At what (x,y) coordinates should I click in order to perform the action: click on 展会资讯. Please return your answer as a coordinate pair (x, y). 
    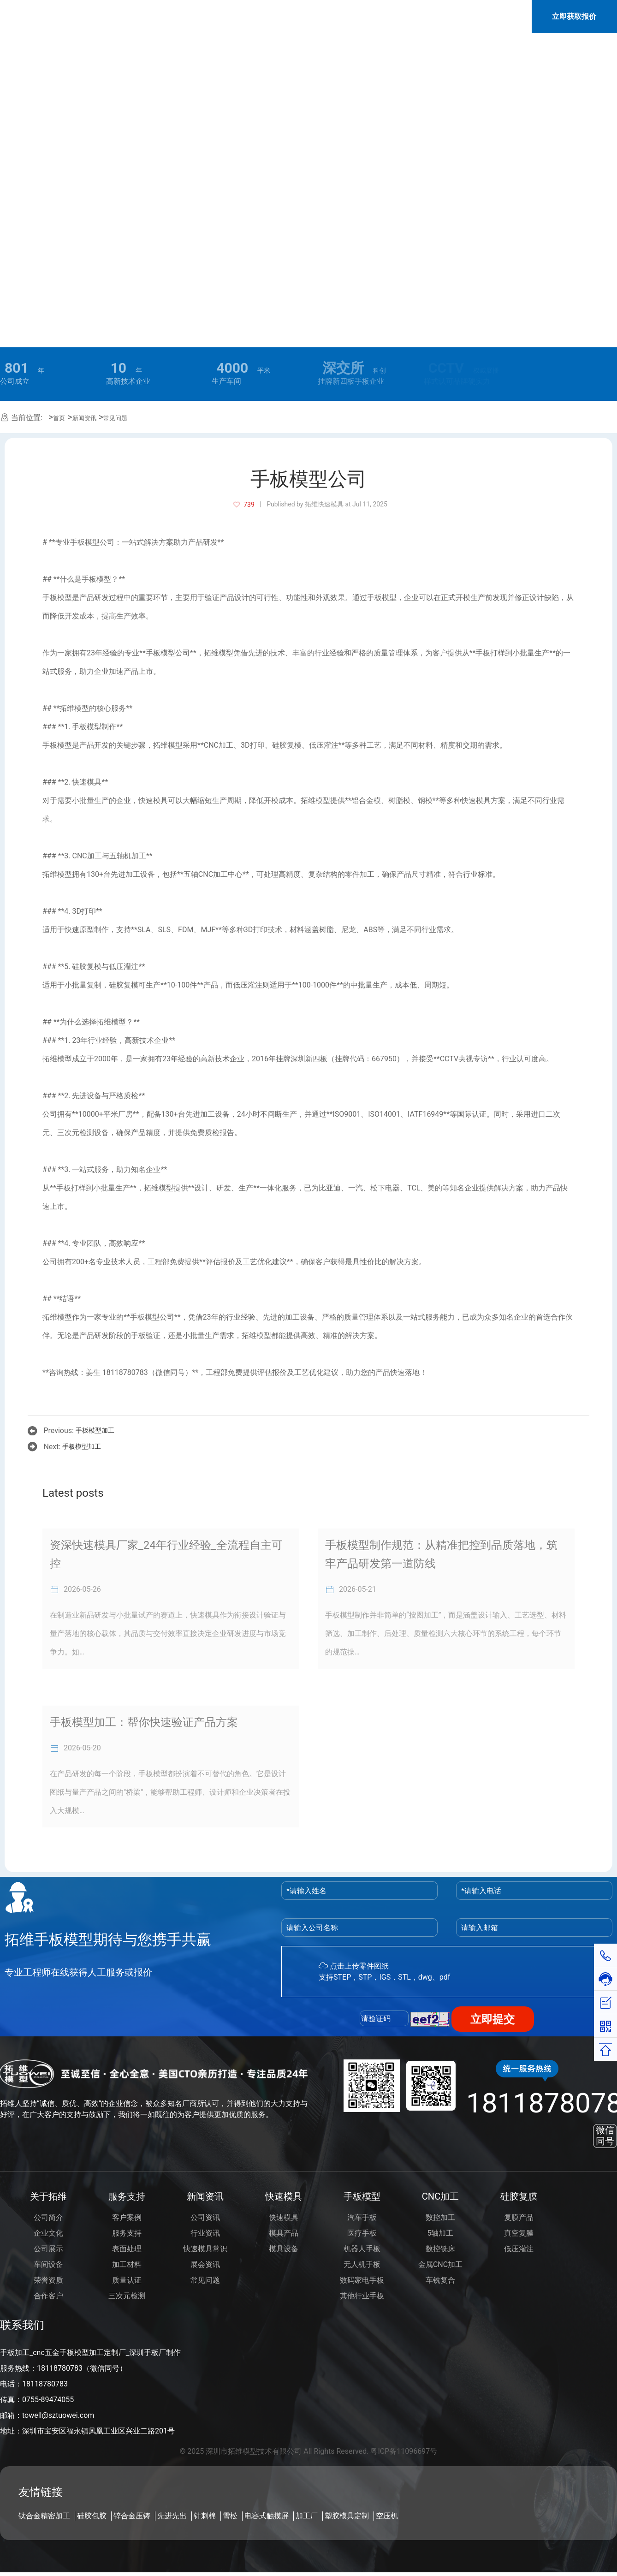
    Looking at the image, I should click on (205, 2264).